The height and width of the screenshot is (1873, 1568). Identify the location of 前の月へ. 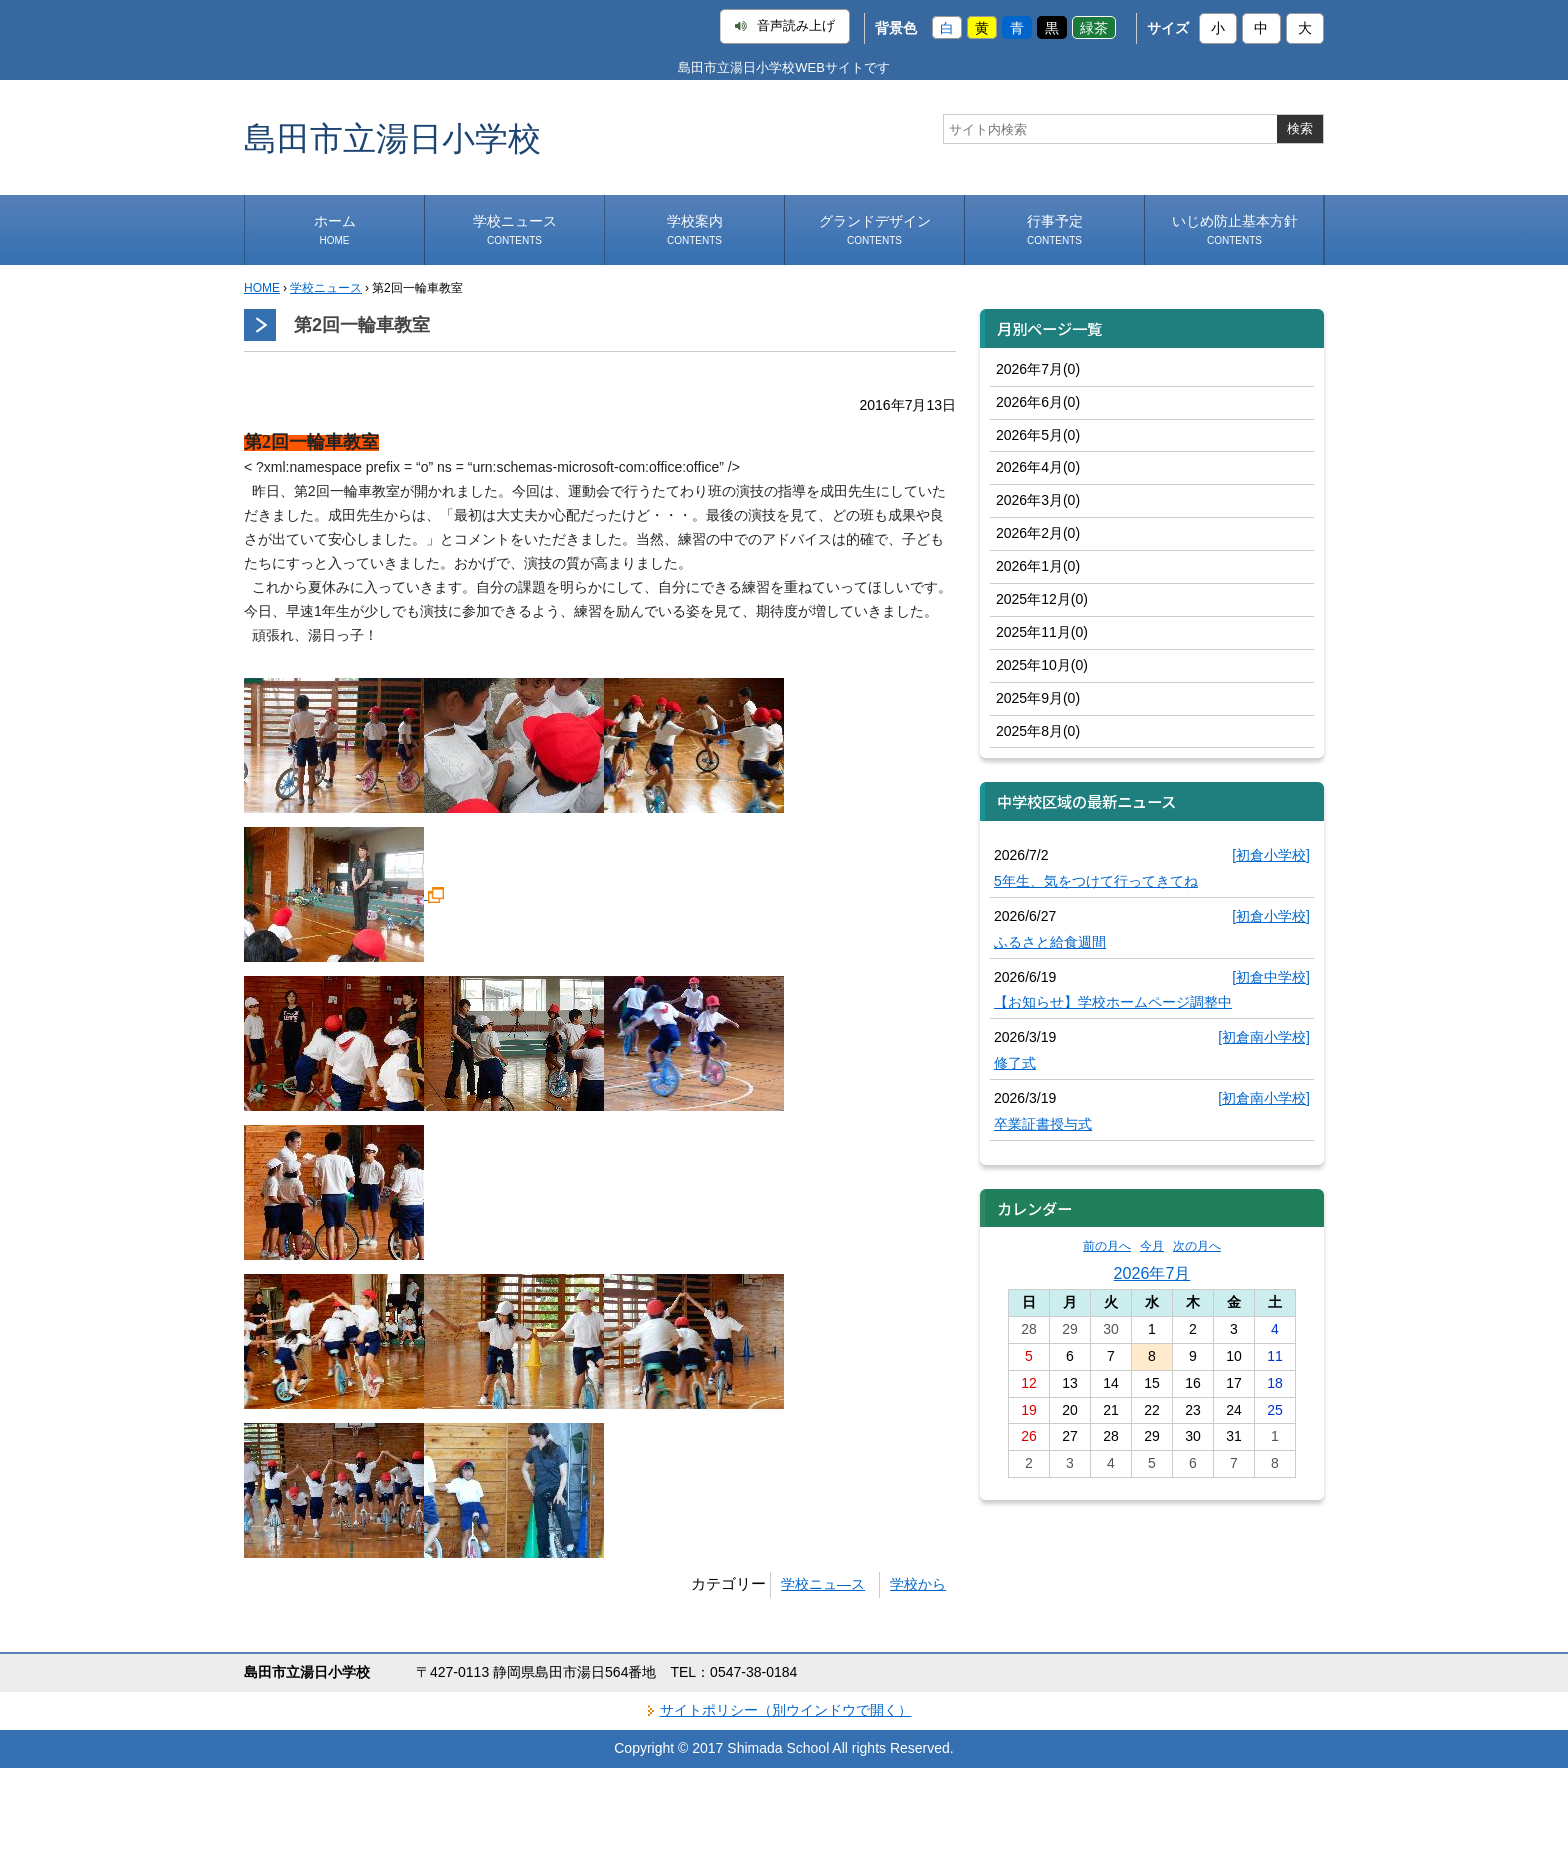
(1107, 1246).